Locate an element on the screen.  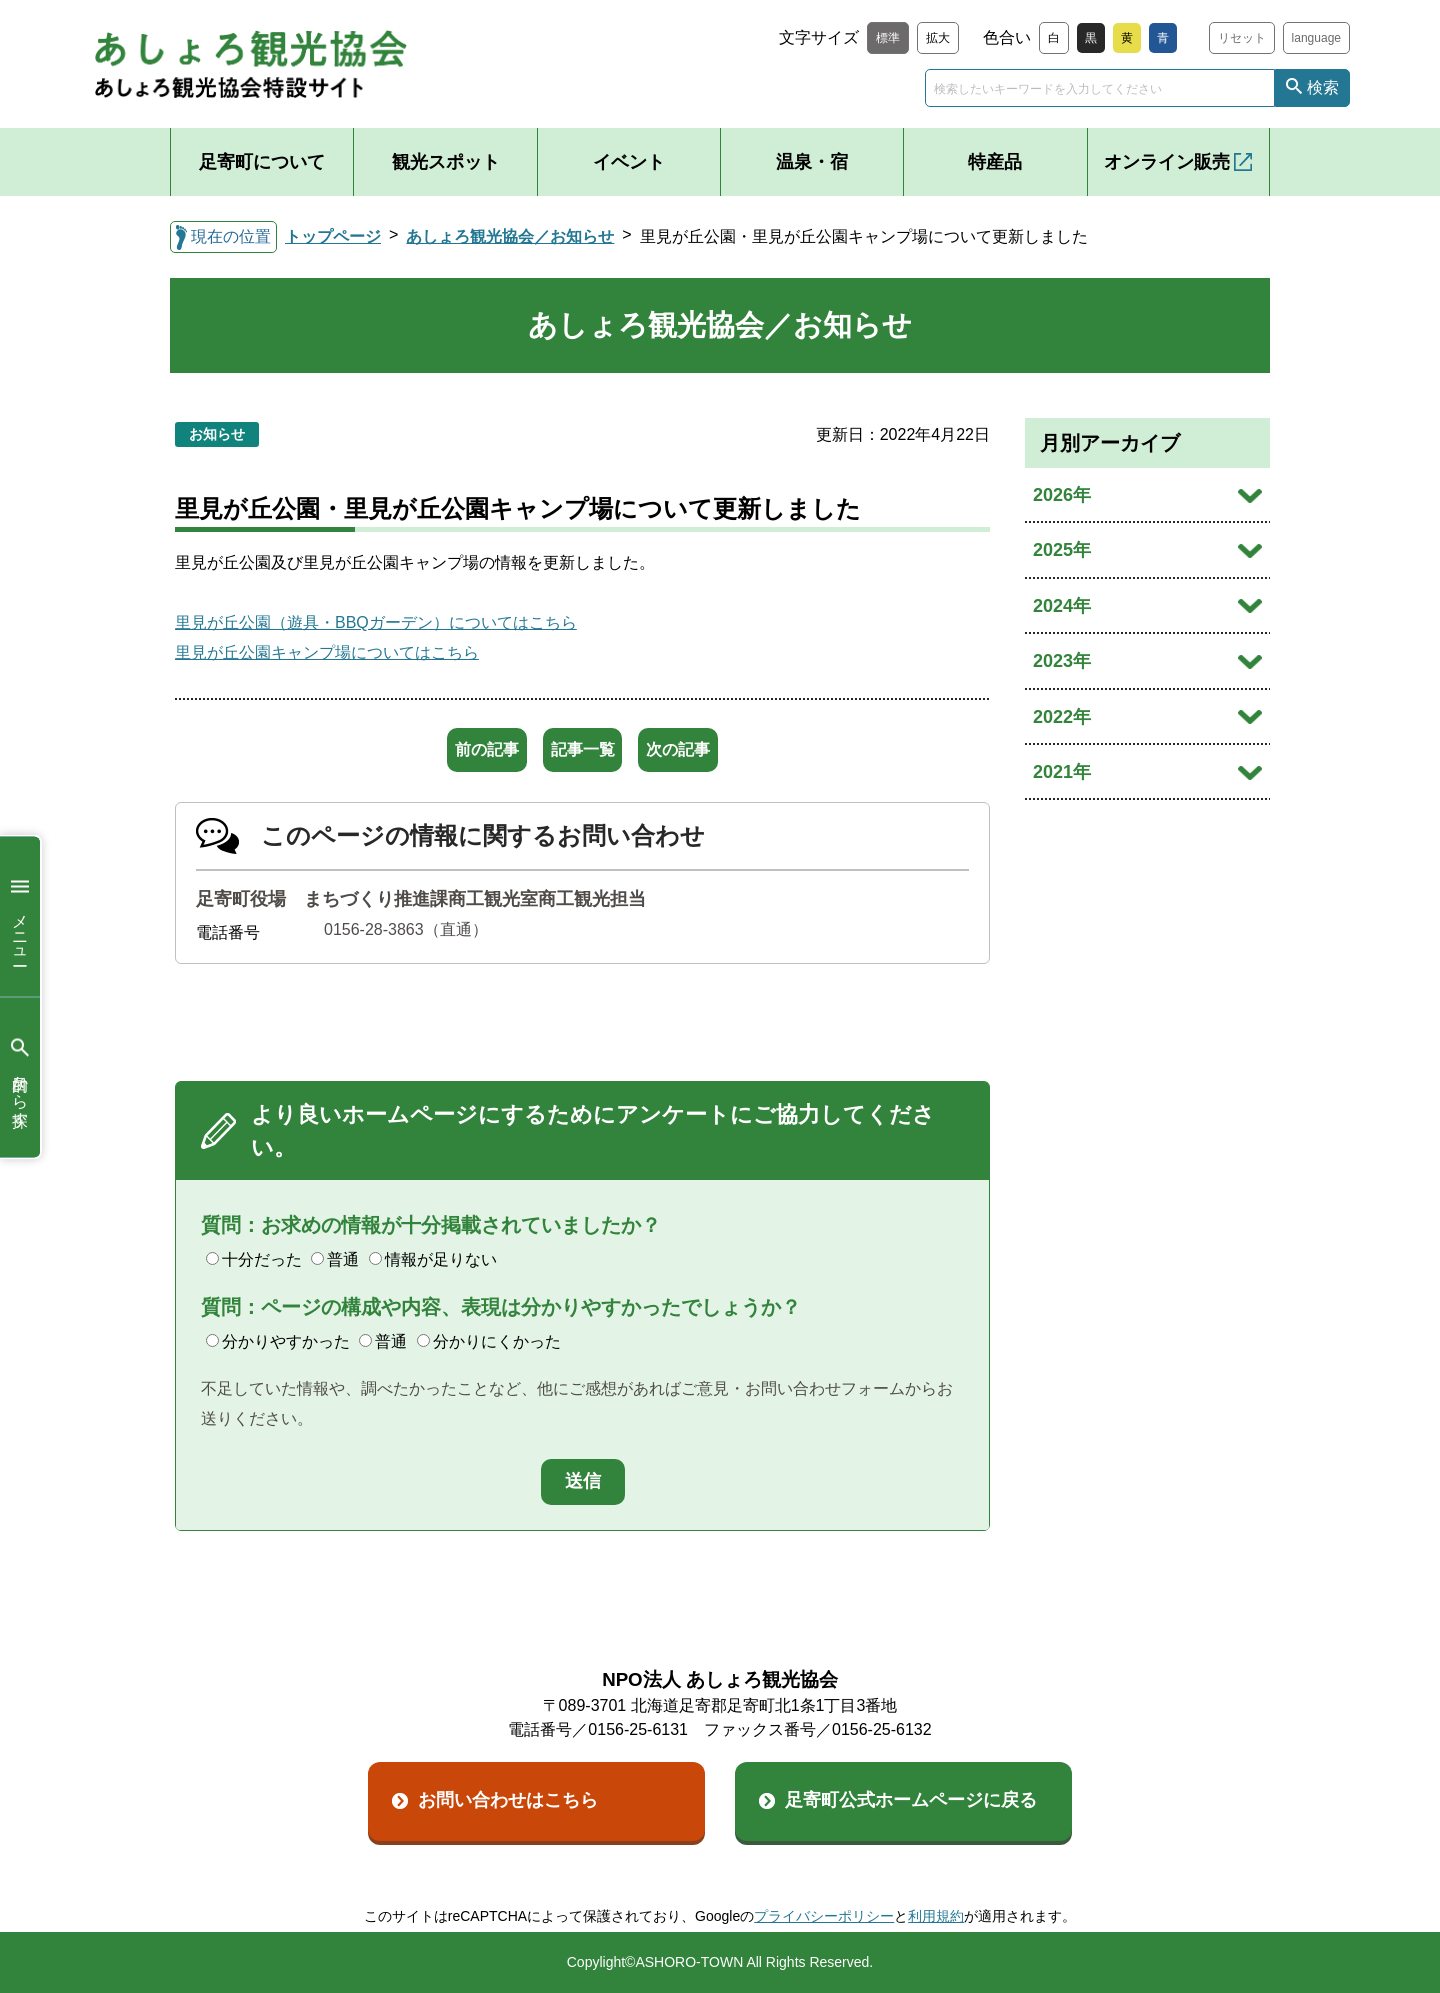
2023年 is located at coordinates (1062, 661).